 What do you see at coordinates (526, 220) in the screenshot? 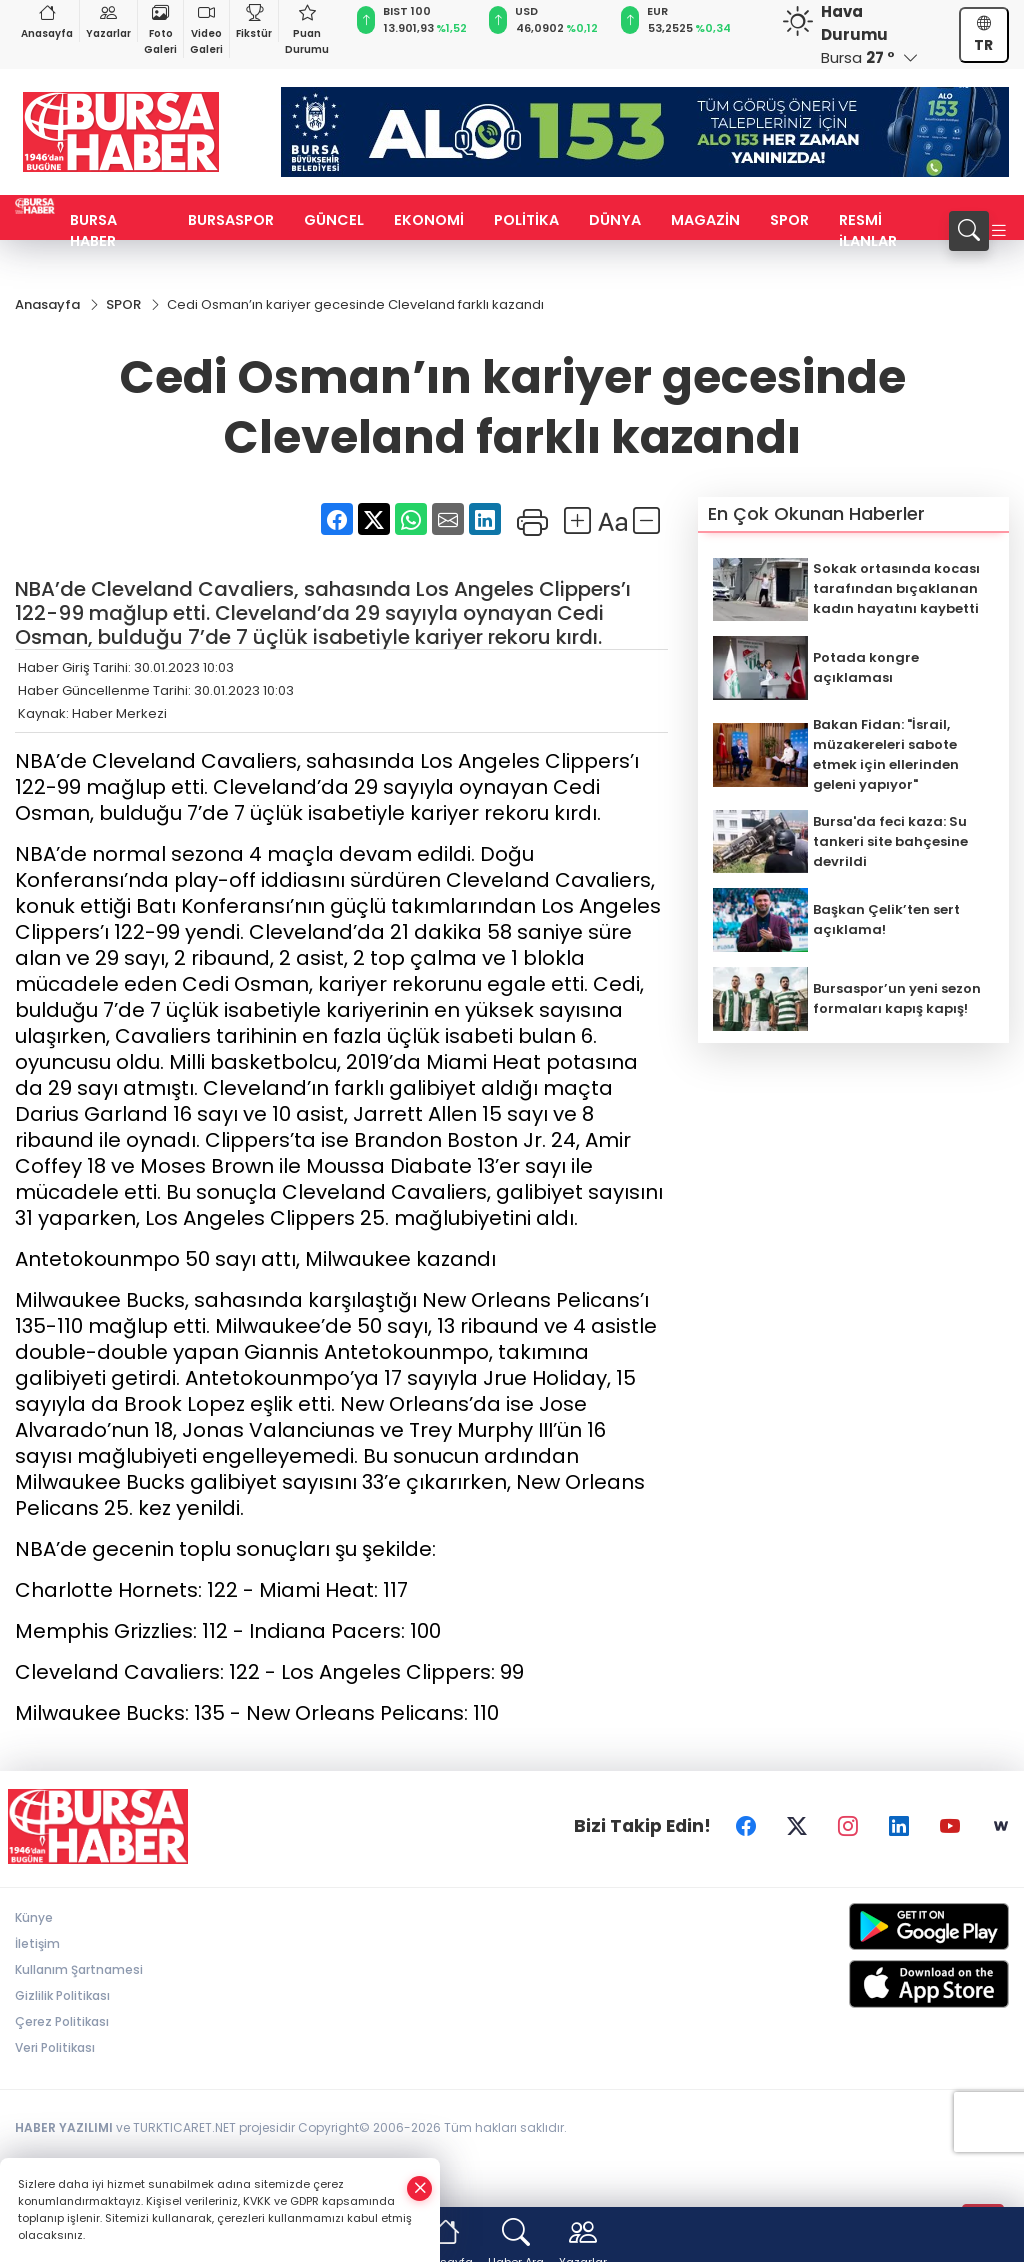
I see `POLİTİKA` at bounding box center [526, 220].